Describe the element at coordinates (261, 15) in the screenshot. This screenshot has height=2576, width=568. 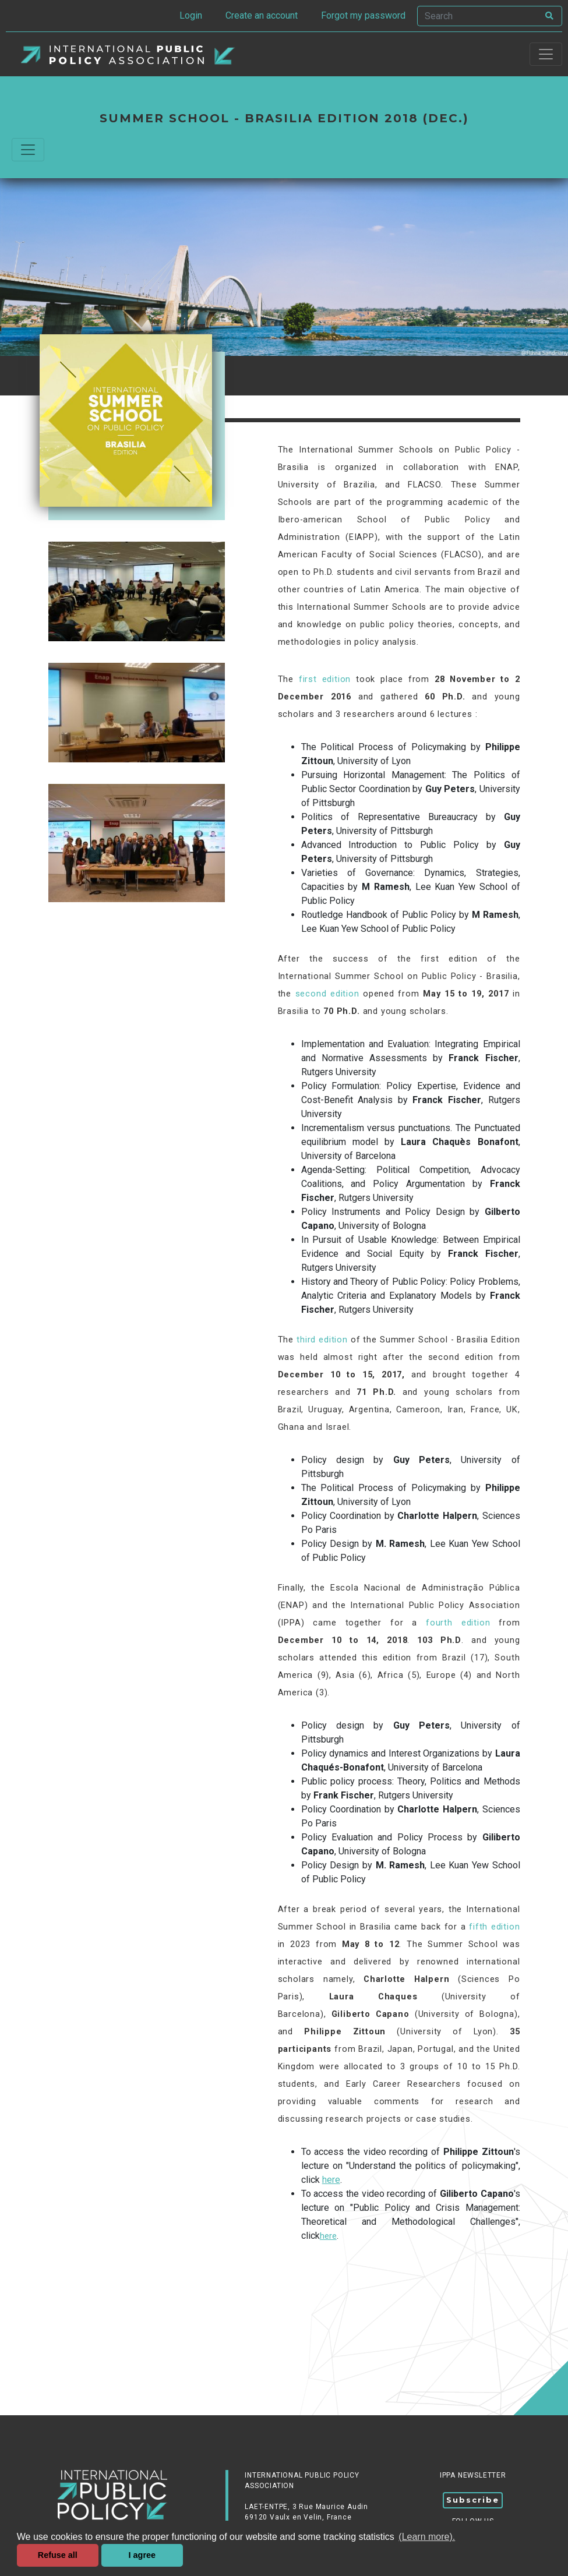
I see `Create an account` at that location.